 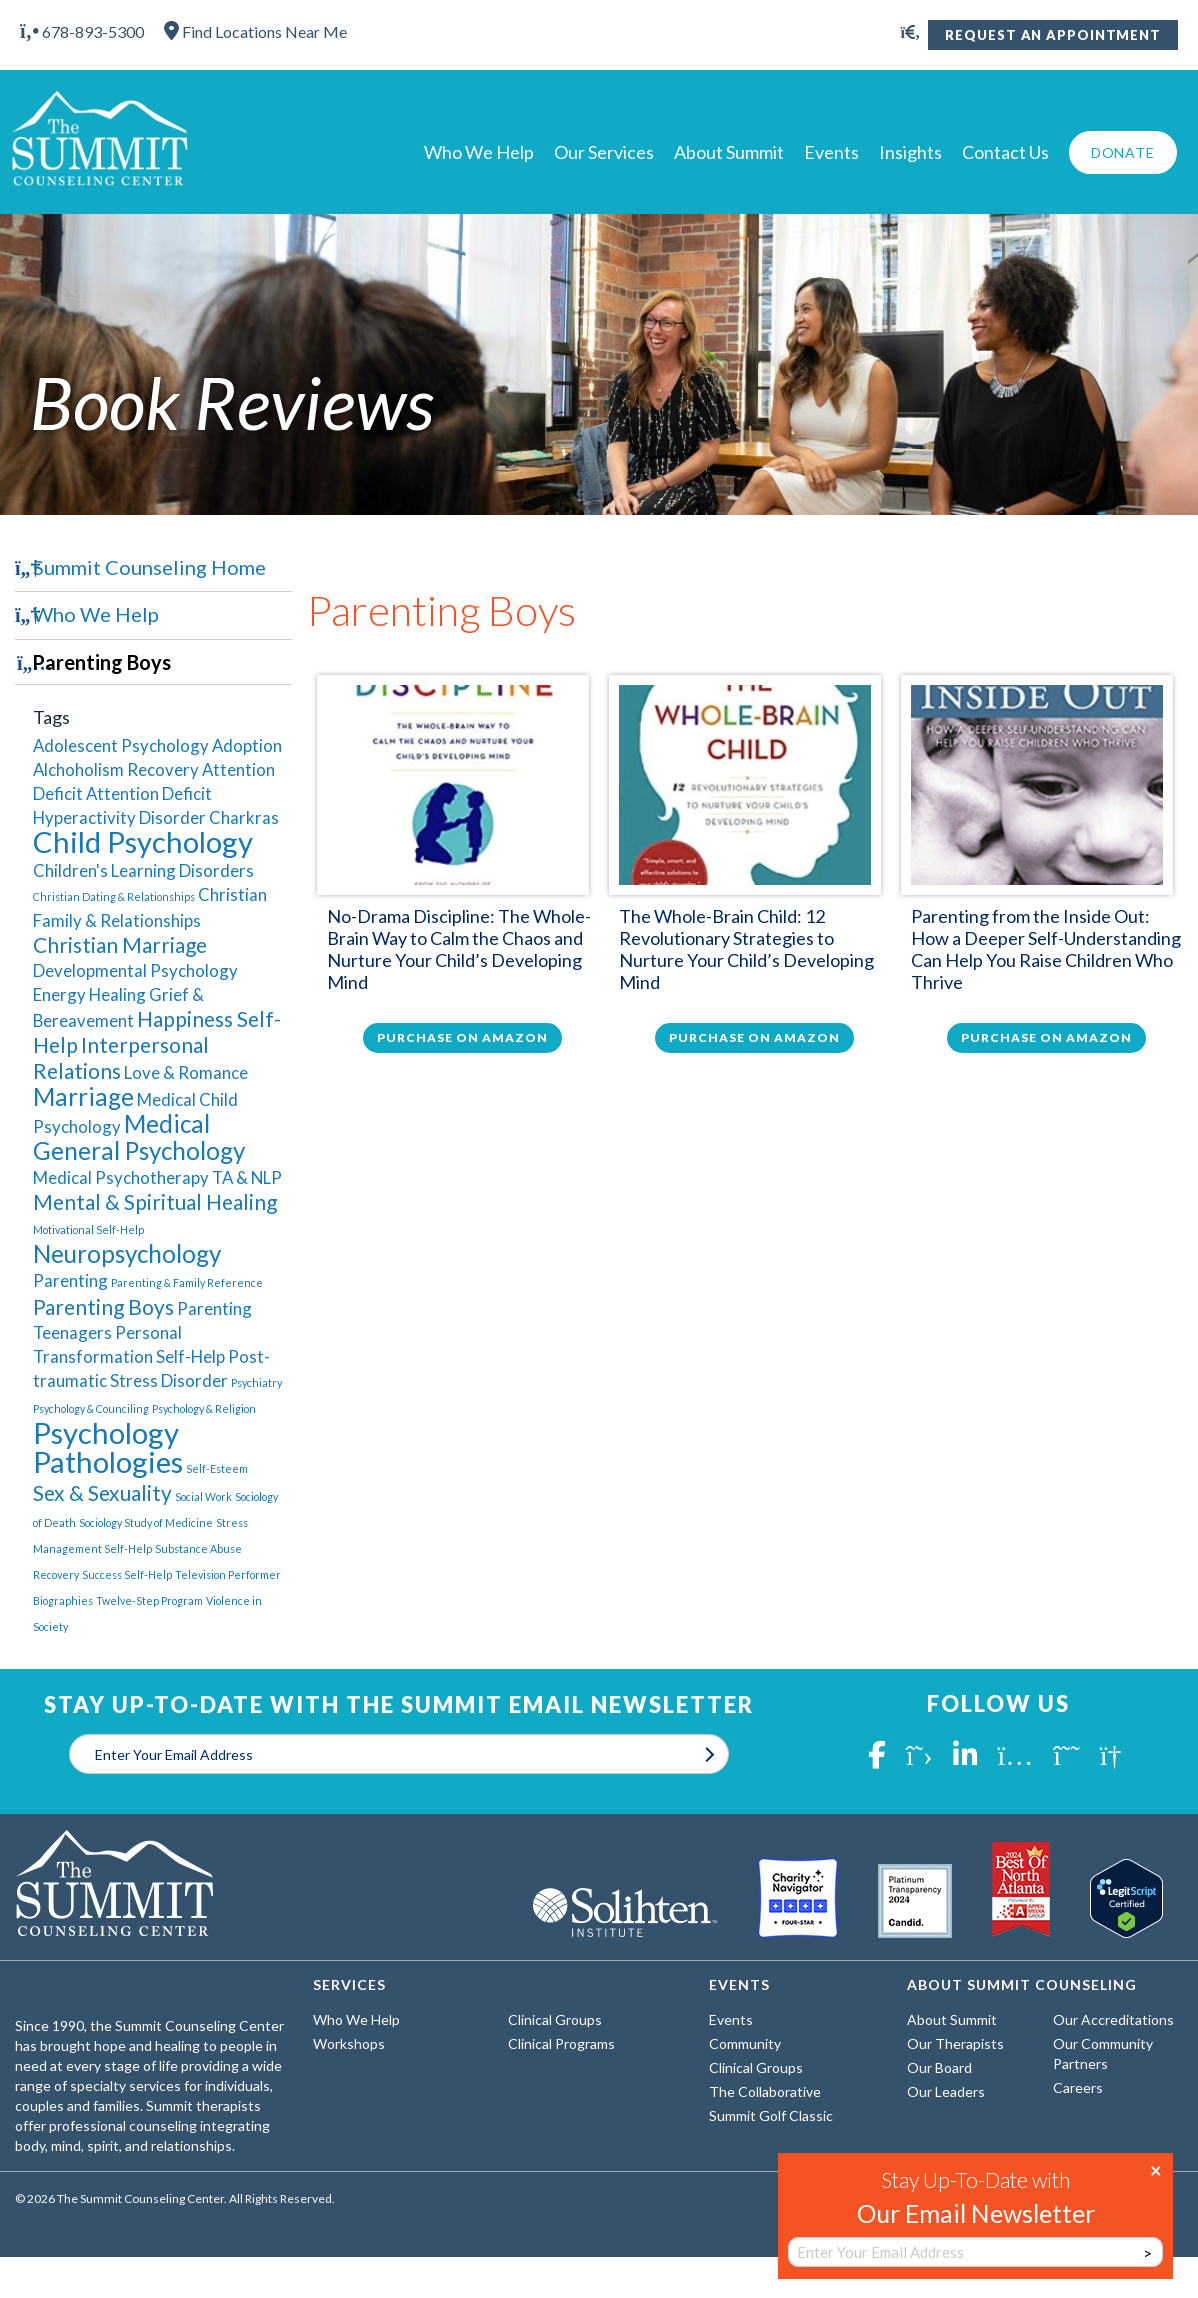 What do you see at coordinates (256, 1382) in the screenshot?
I see `Psychiatry [Psychiatry (1 item)]` at bounding box center [256, 1382].